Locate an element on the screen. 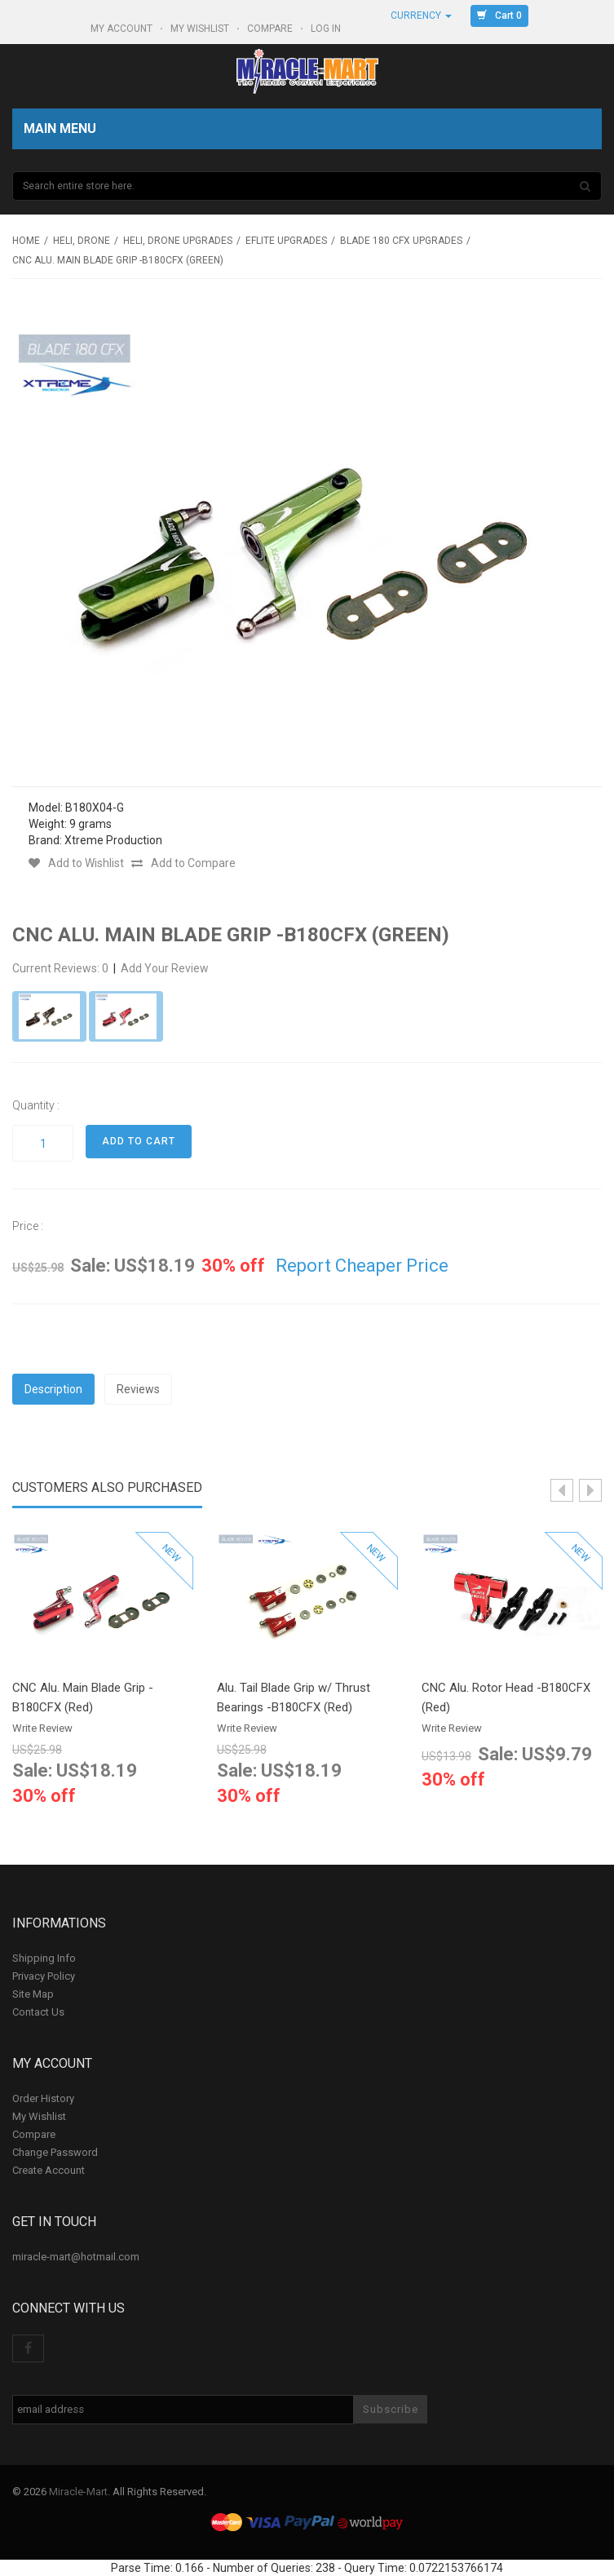 This screenshot has width=614, height=2576. Add to Compare is located at coordinates (183, 863).